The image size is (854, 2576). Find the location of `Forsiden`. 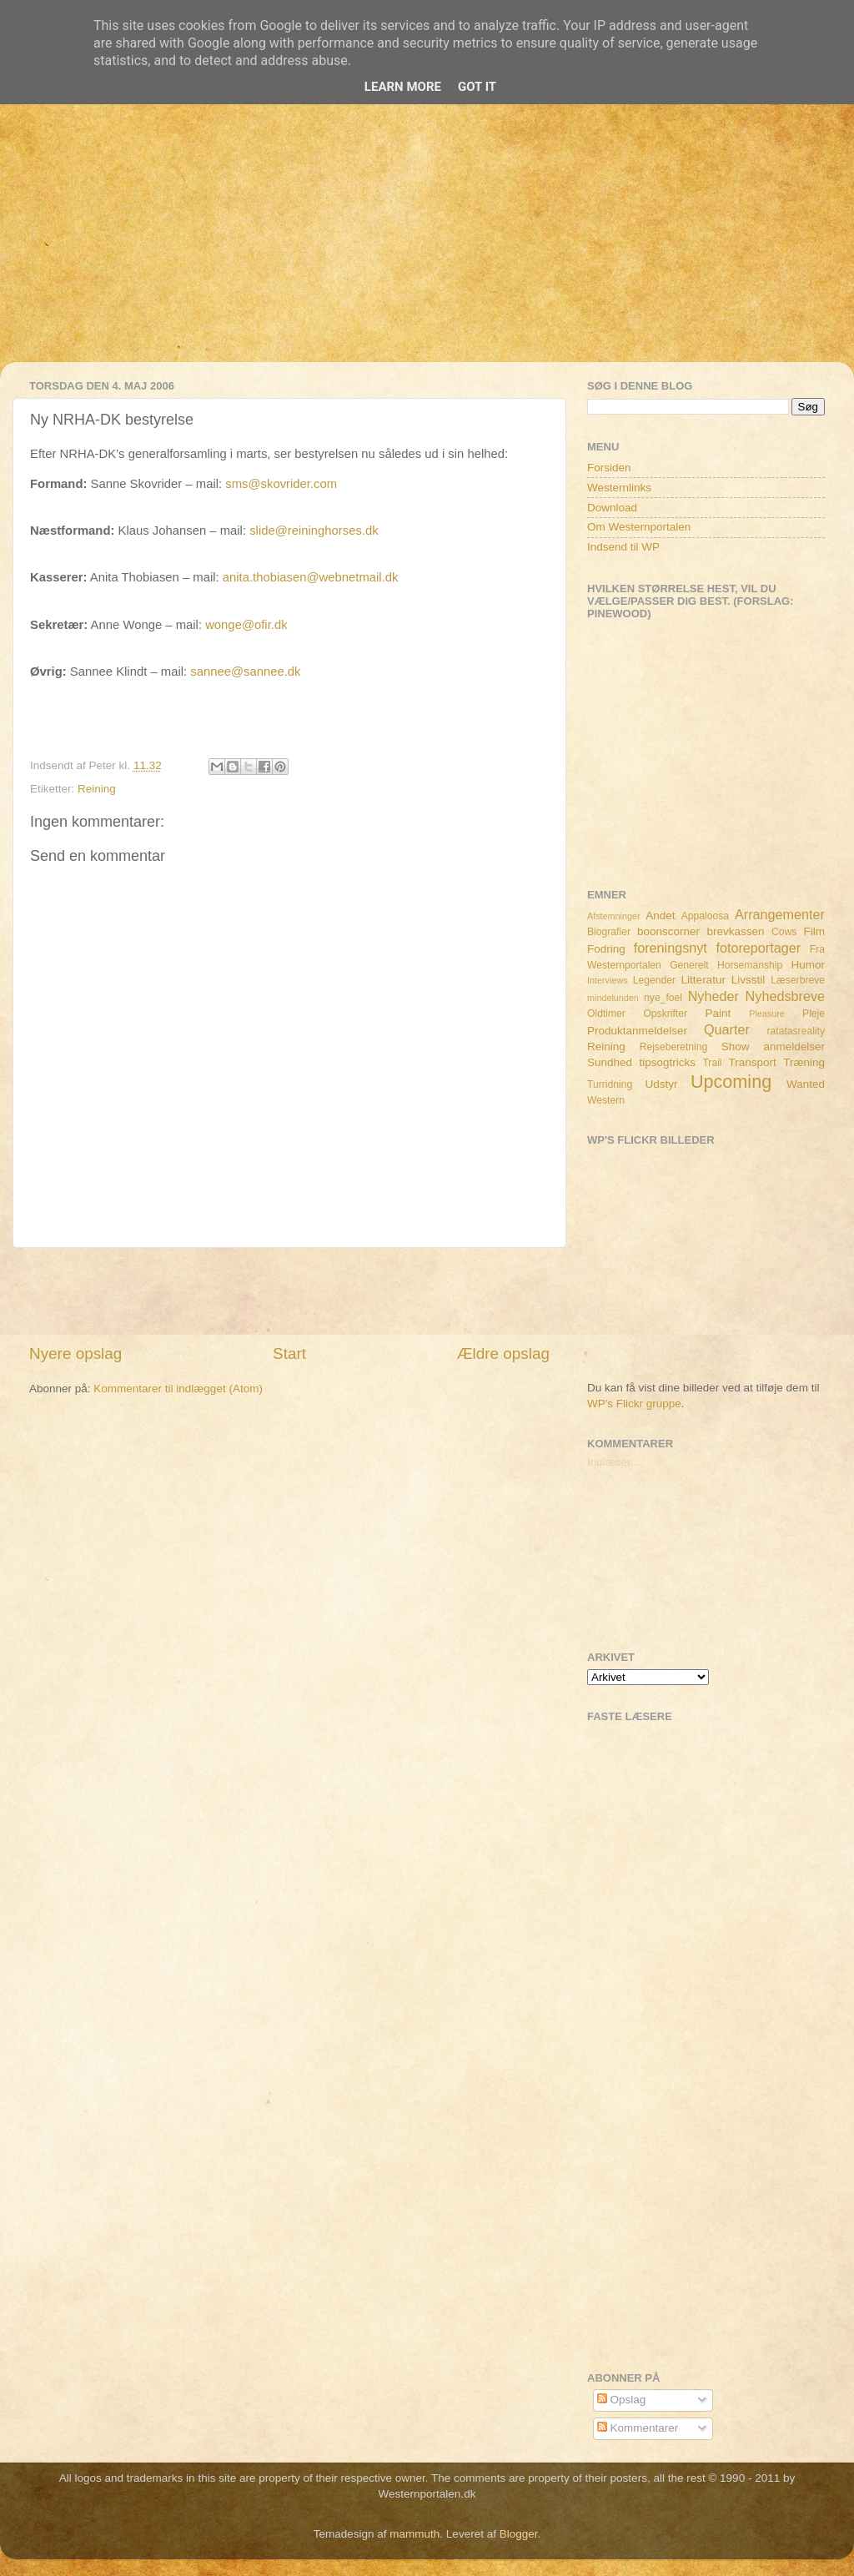

Forsiden is located at coordinates (609, 467).